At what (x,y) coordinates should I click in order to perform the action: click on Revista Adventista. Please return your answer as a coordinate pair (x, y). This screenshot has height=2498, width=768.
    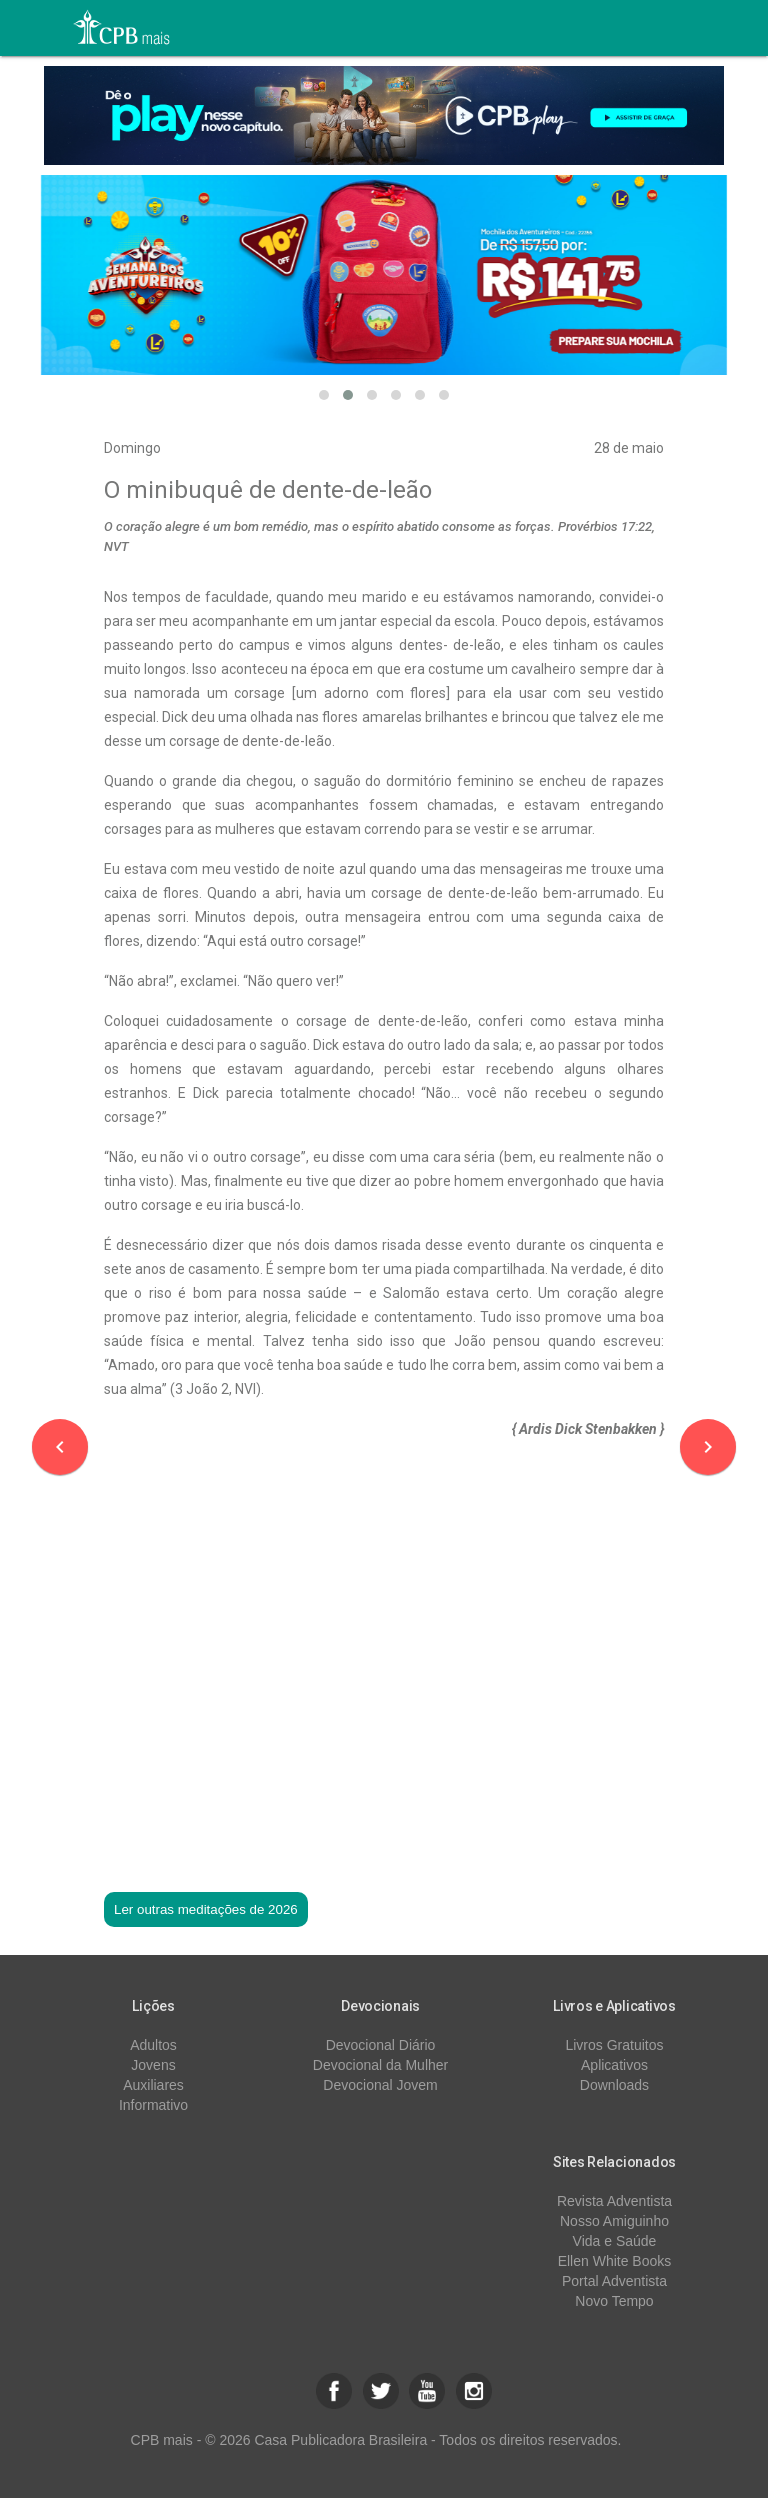
    Looking at the image, I should click on (614, 2201).